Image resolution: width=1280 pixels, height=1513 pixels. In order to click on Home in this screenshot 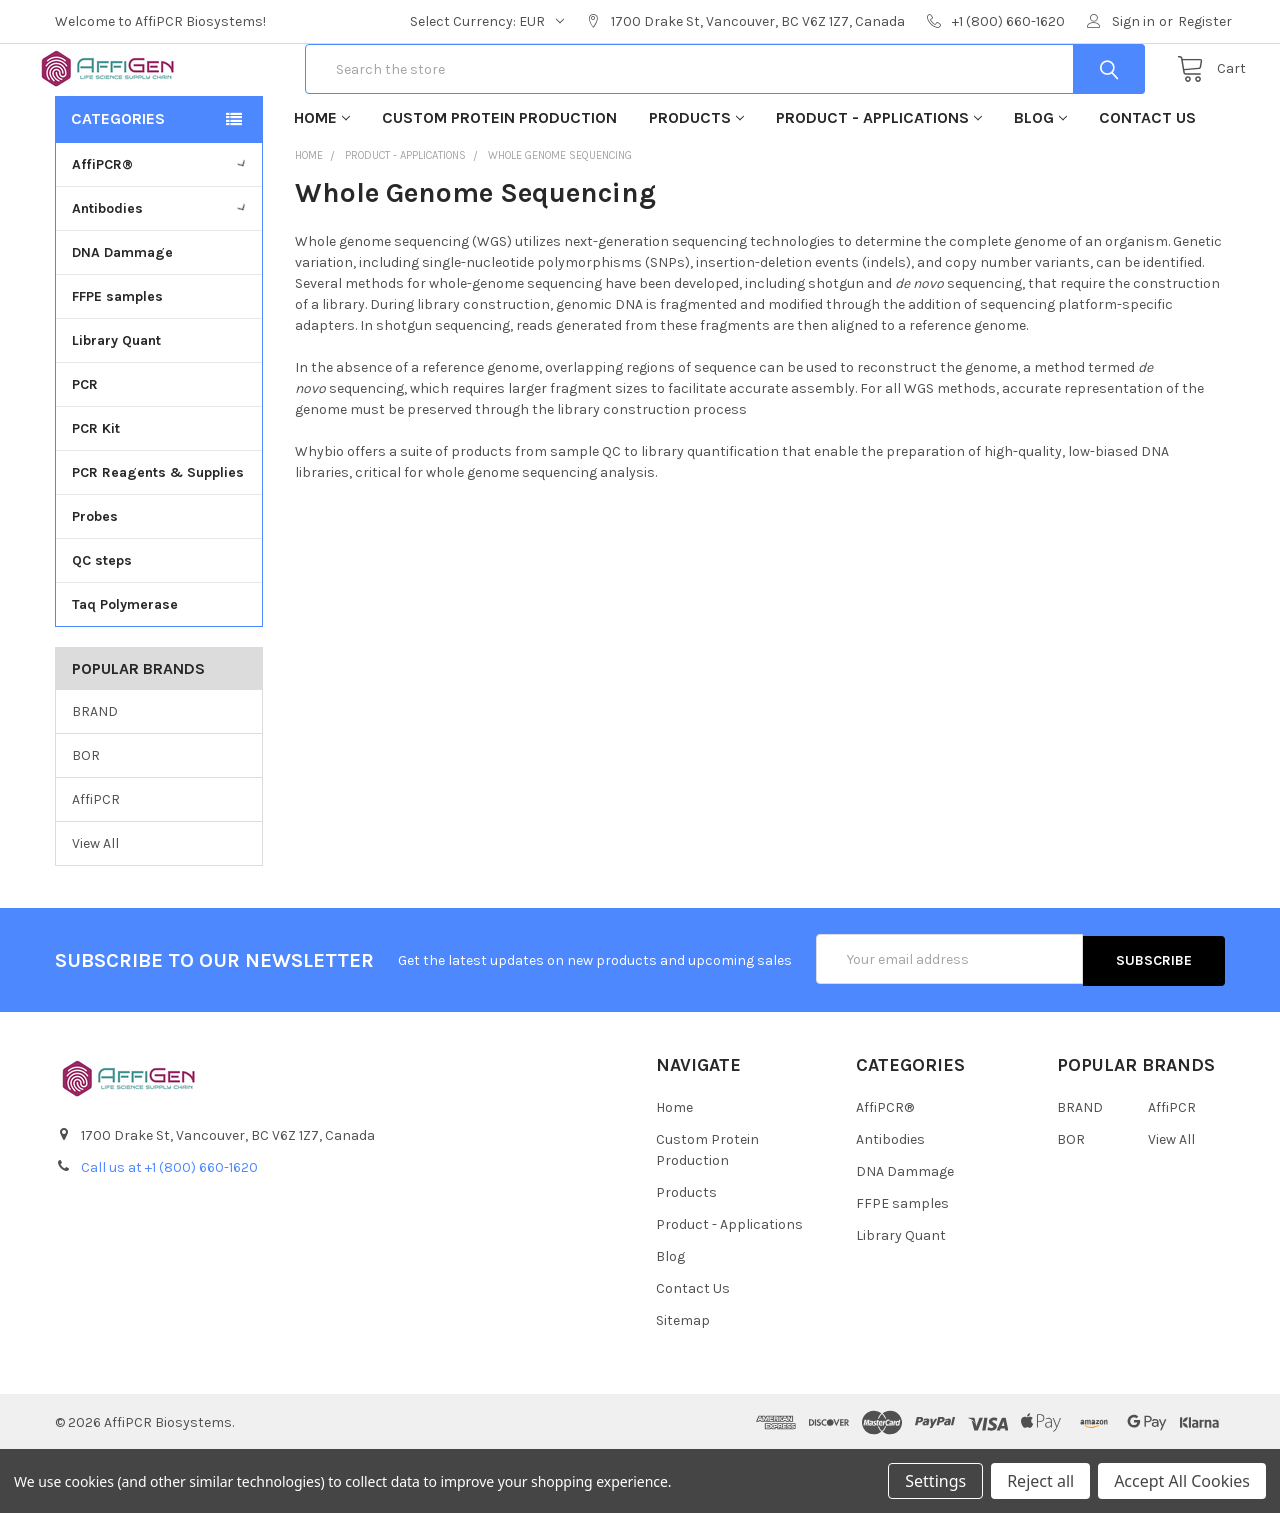, I will do `click(322, 180)`.